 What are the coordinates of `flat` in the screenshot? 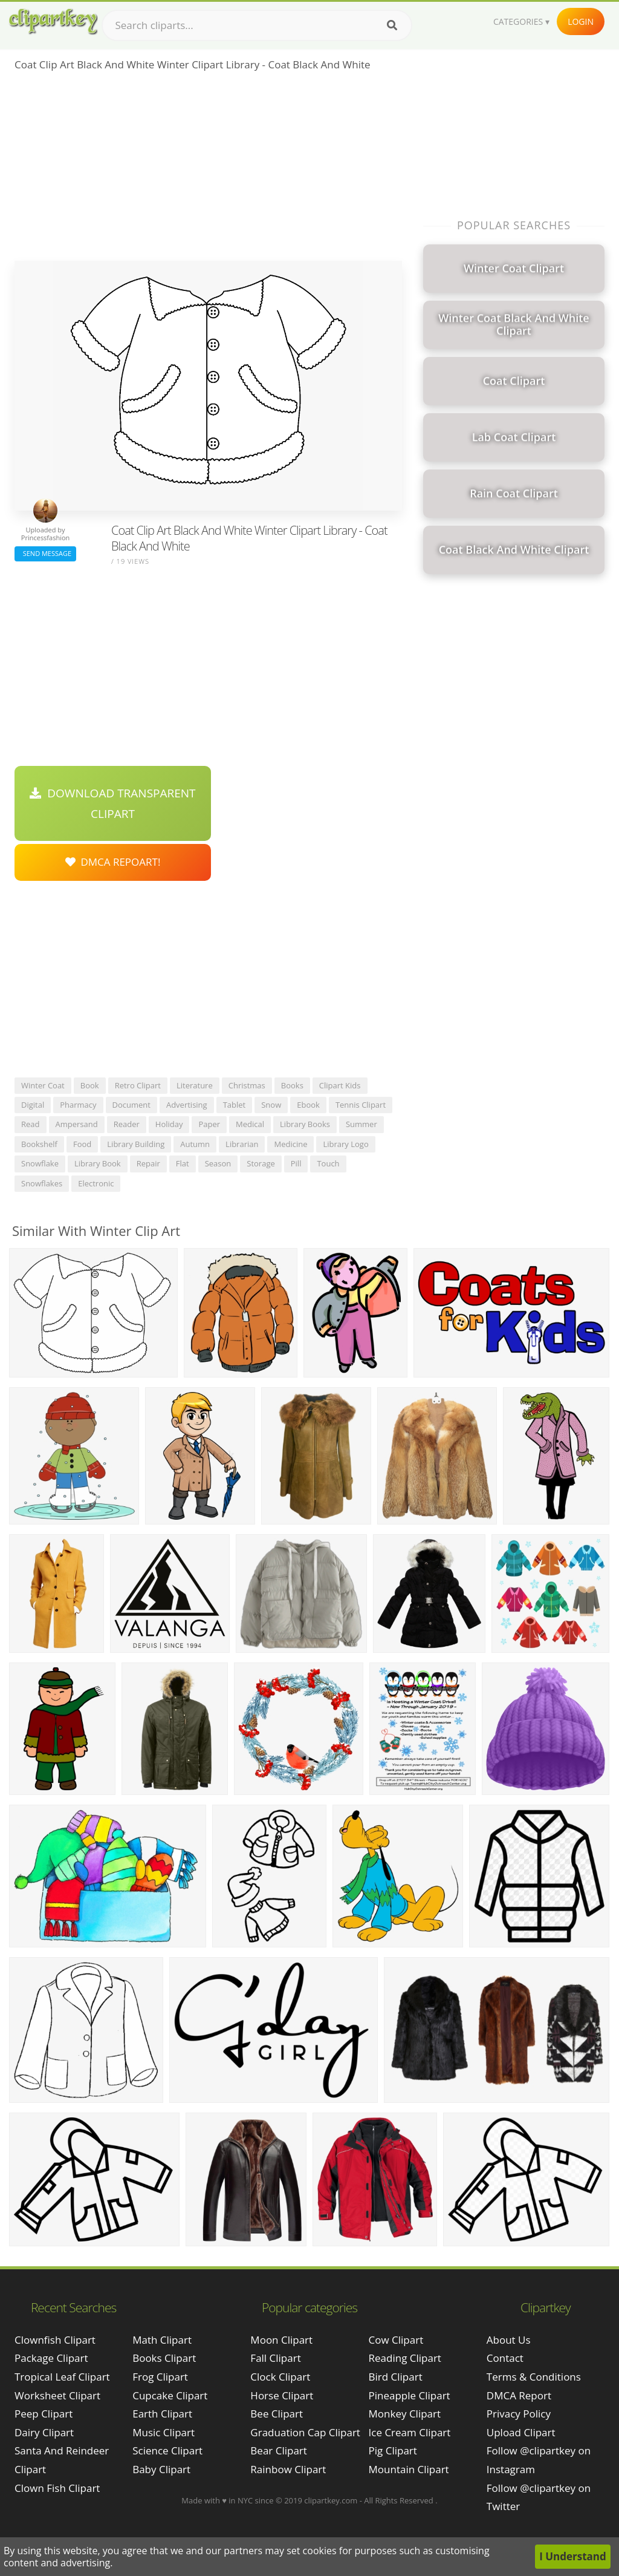 It's located at (182, 1163).